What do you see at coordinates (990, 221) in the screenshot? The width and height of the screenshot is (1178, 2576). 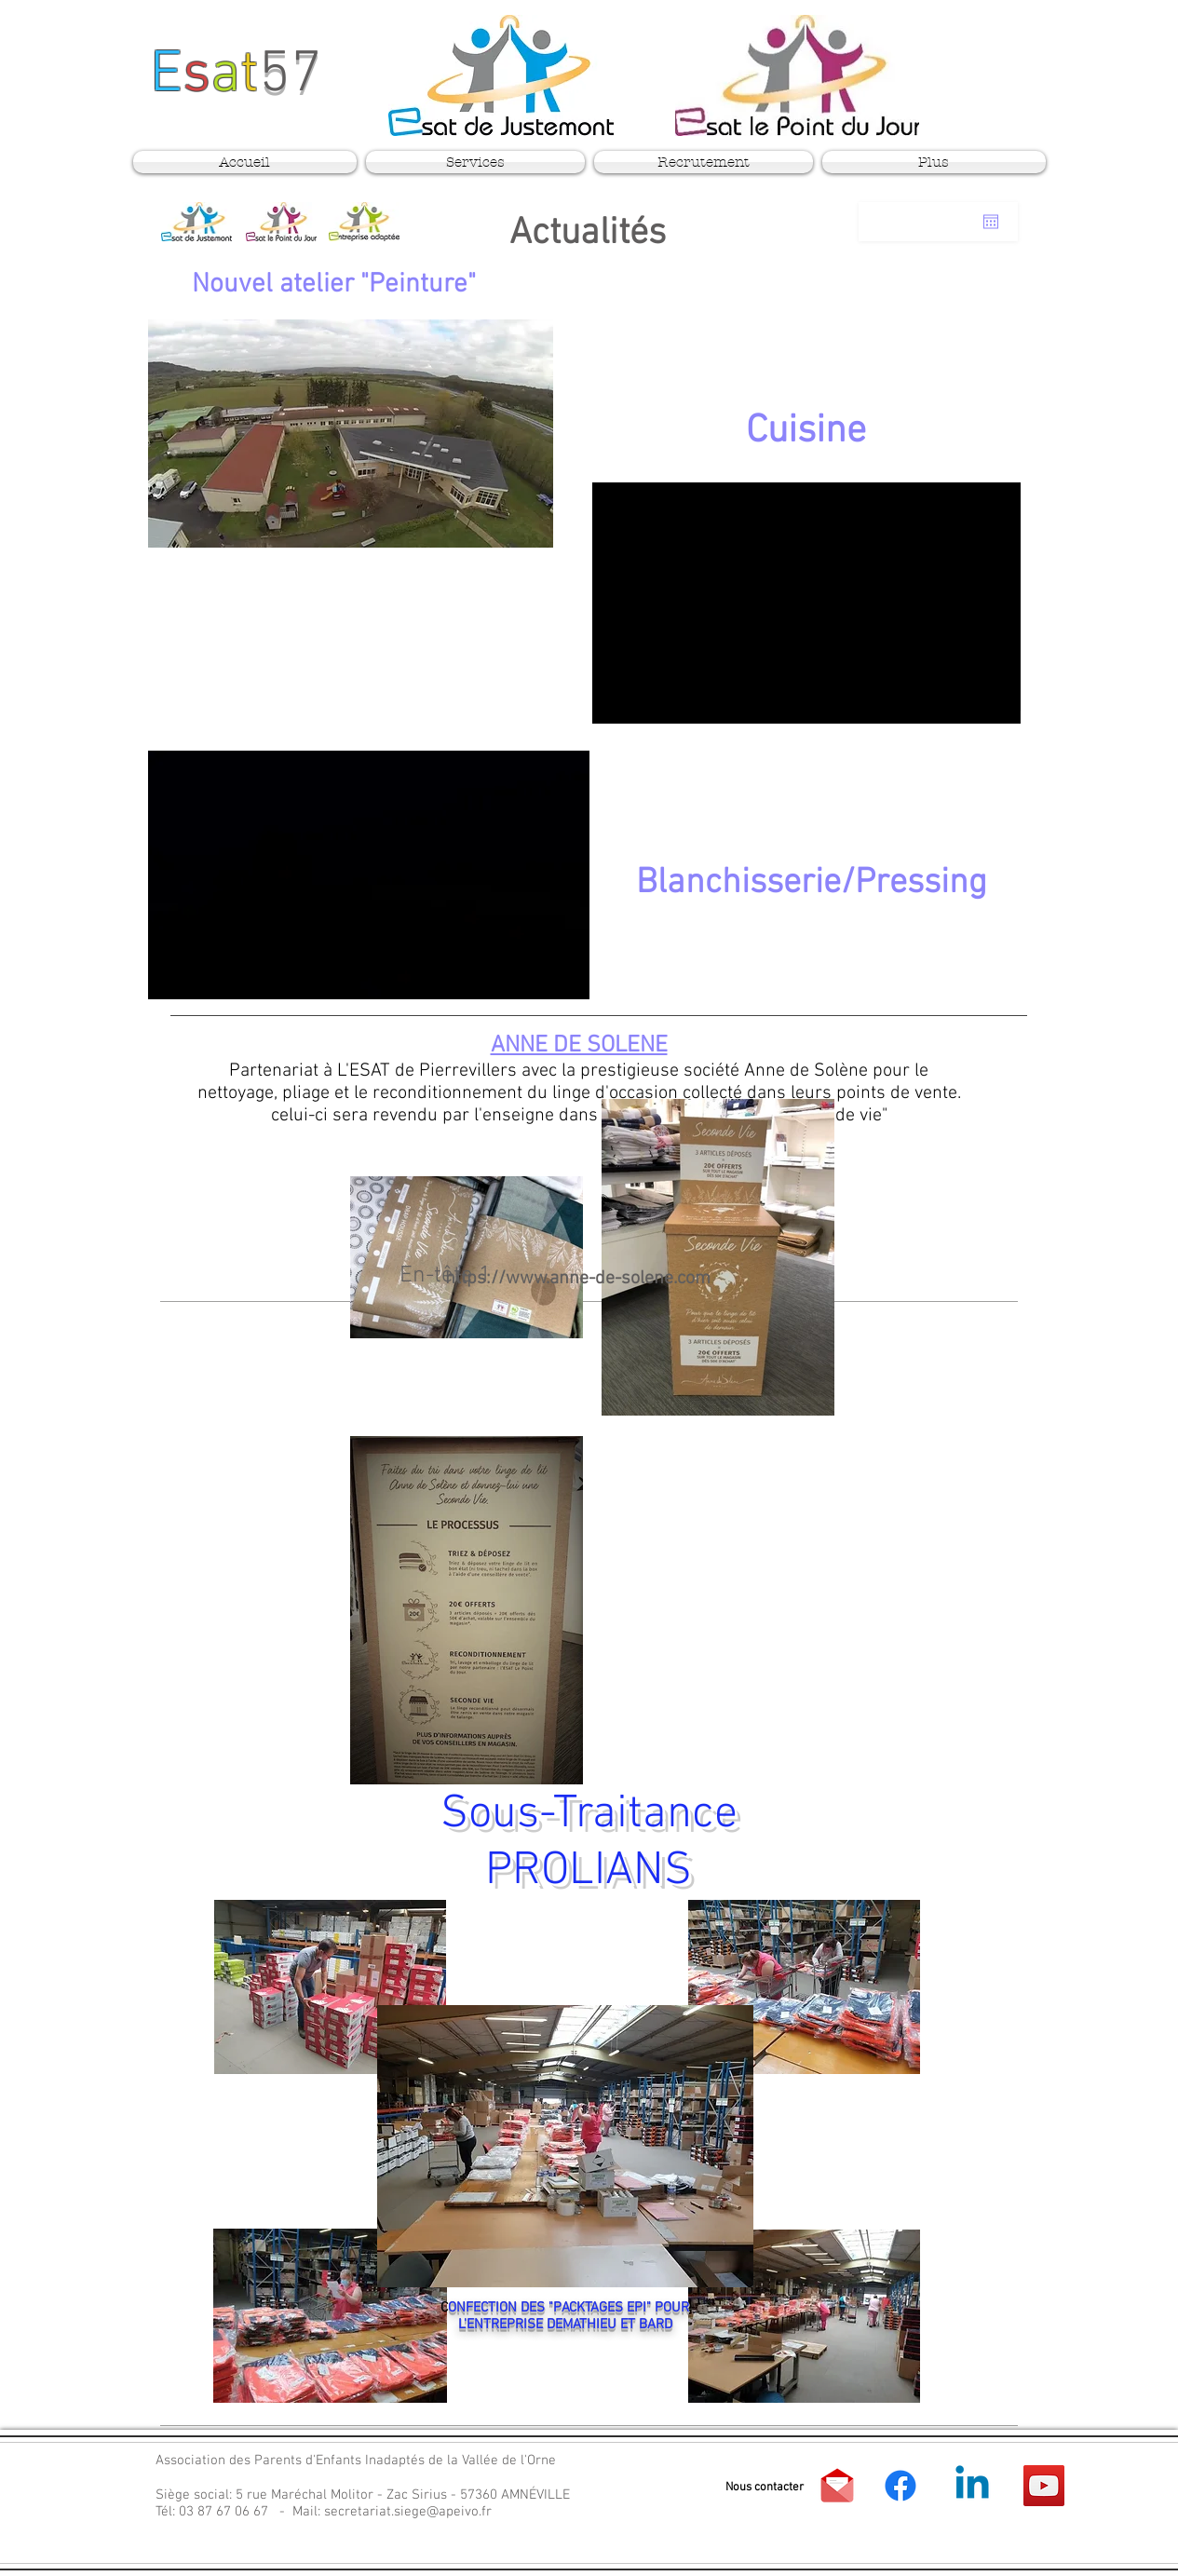 I see `[Ouvrir le calendrier]` at bounding box center [990, 221].